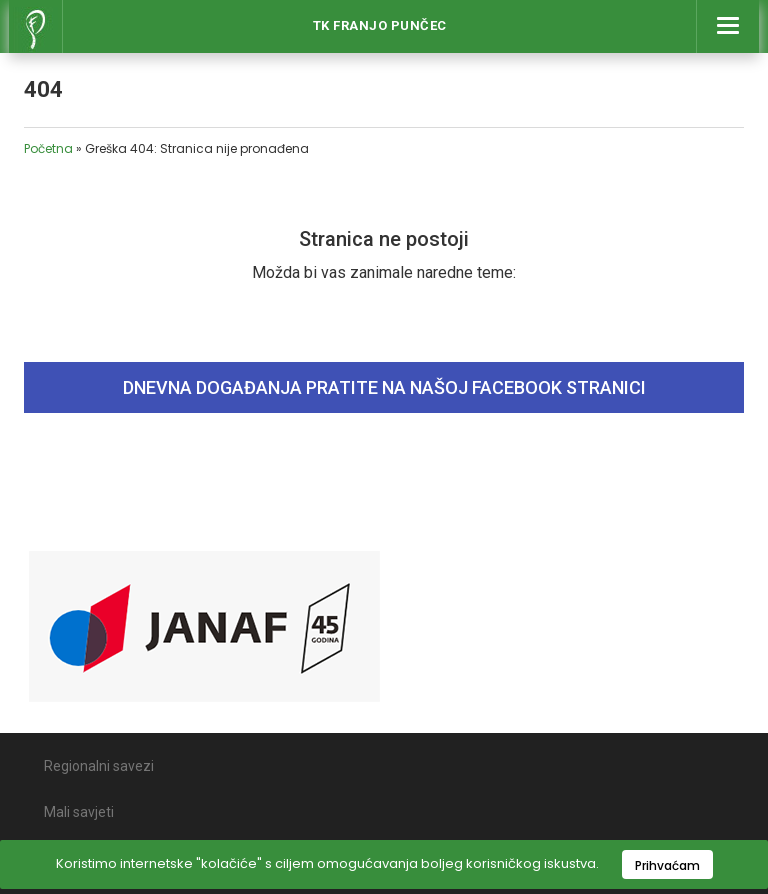  Describe the element at coordinates (380, 25) in the screenshot. I see `Tk Franjo Punčec` at that location.